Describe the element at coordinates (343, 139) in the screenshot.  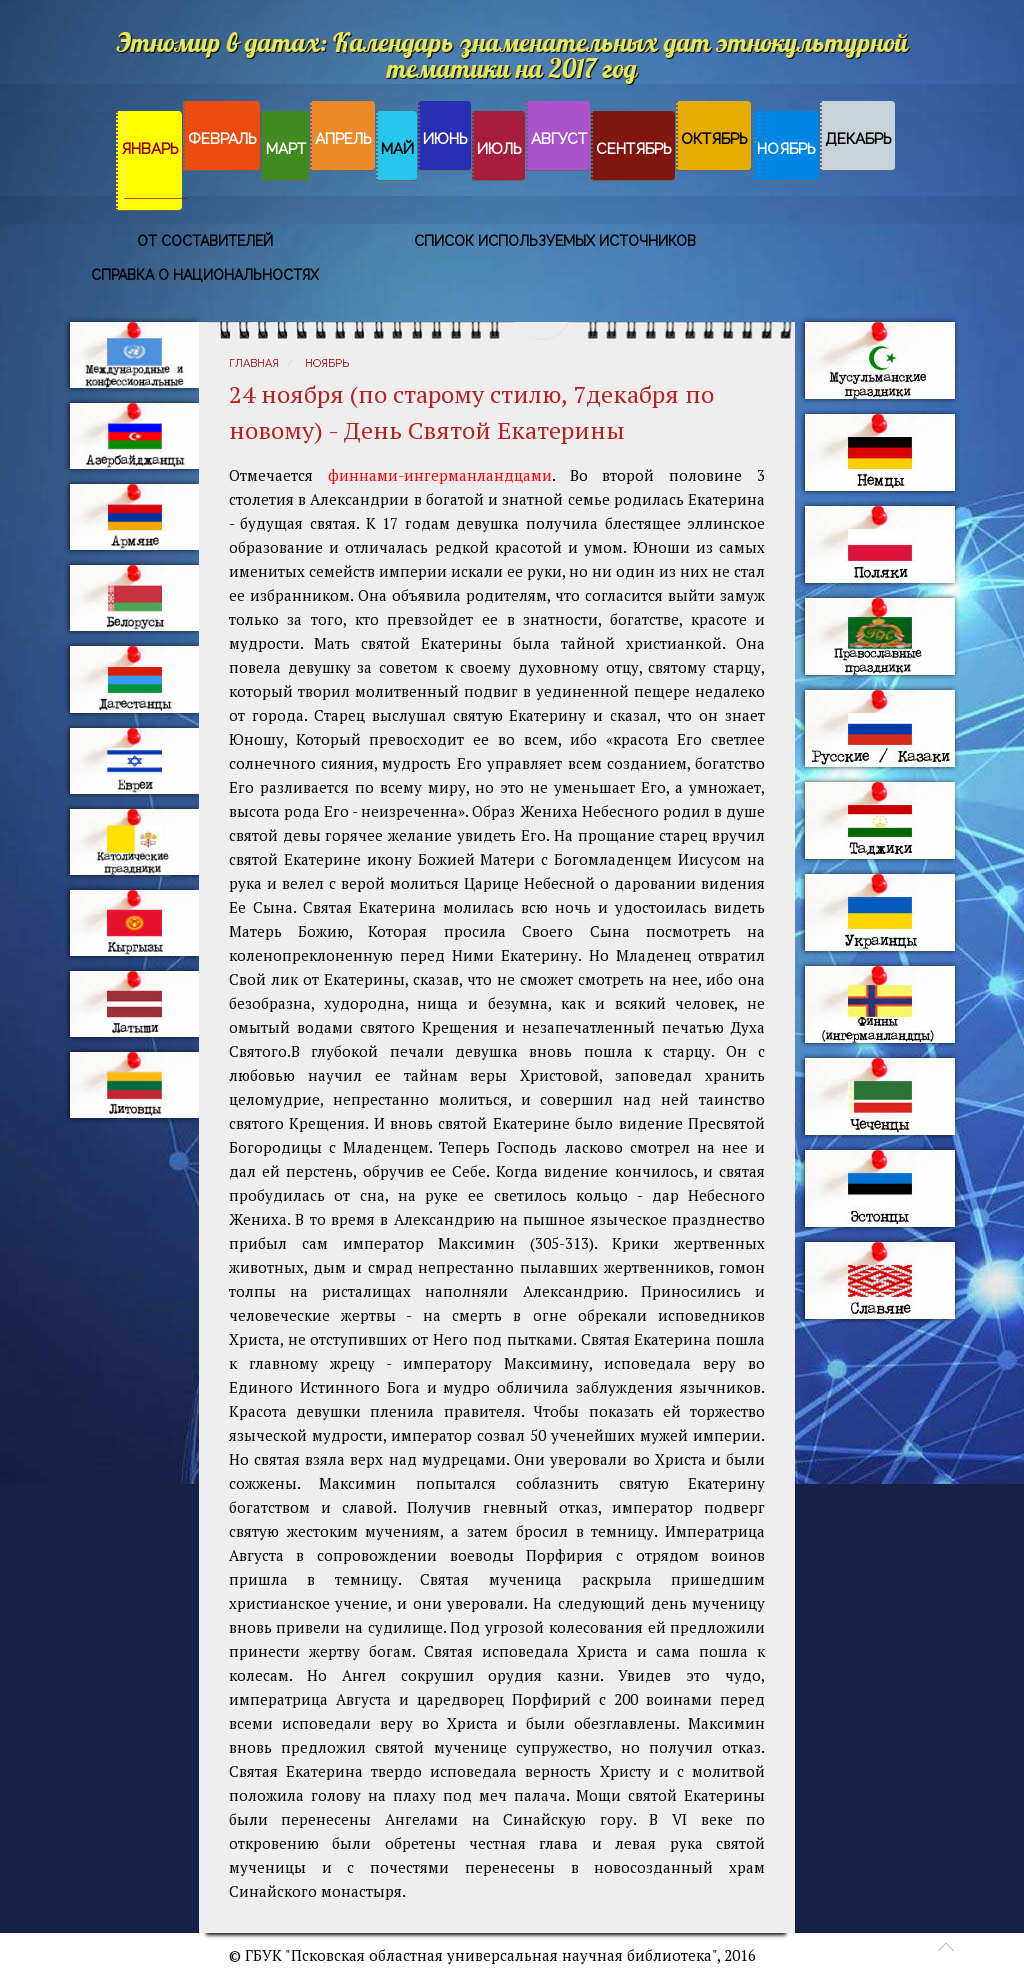
I see `Апрель` at that location.